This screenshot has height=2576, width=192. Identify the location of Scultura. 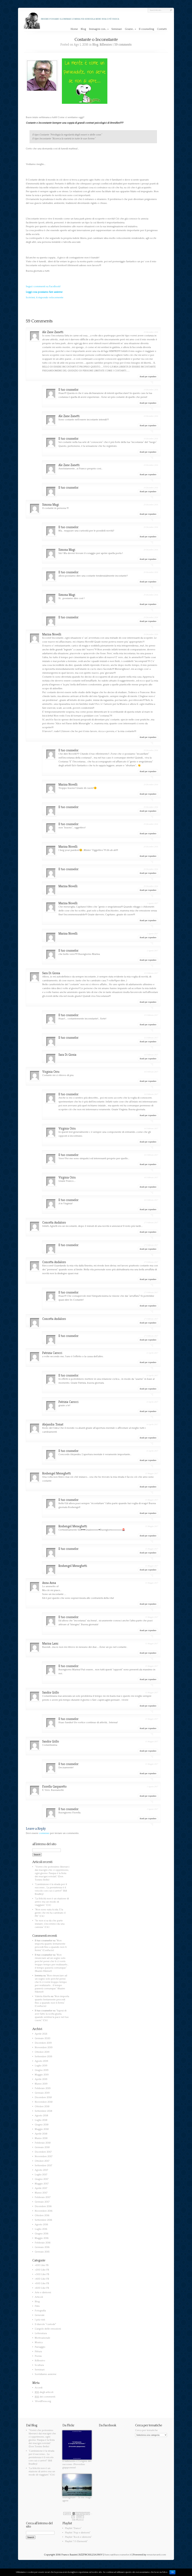
(39, 2365).